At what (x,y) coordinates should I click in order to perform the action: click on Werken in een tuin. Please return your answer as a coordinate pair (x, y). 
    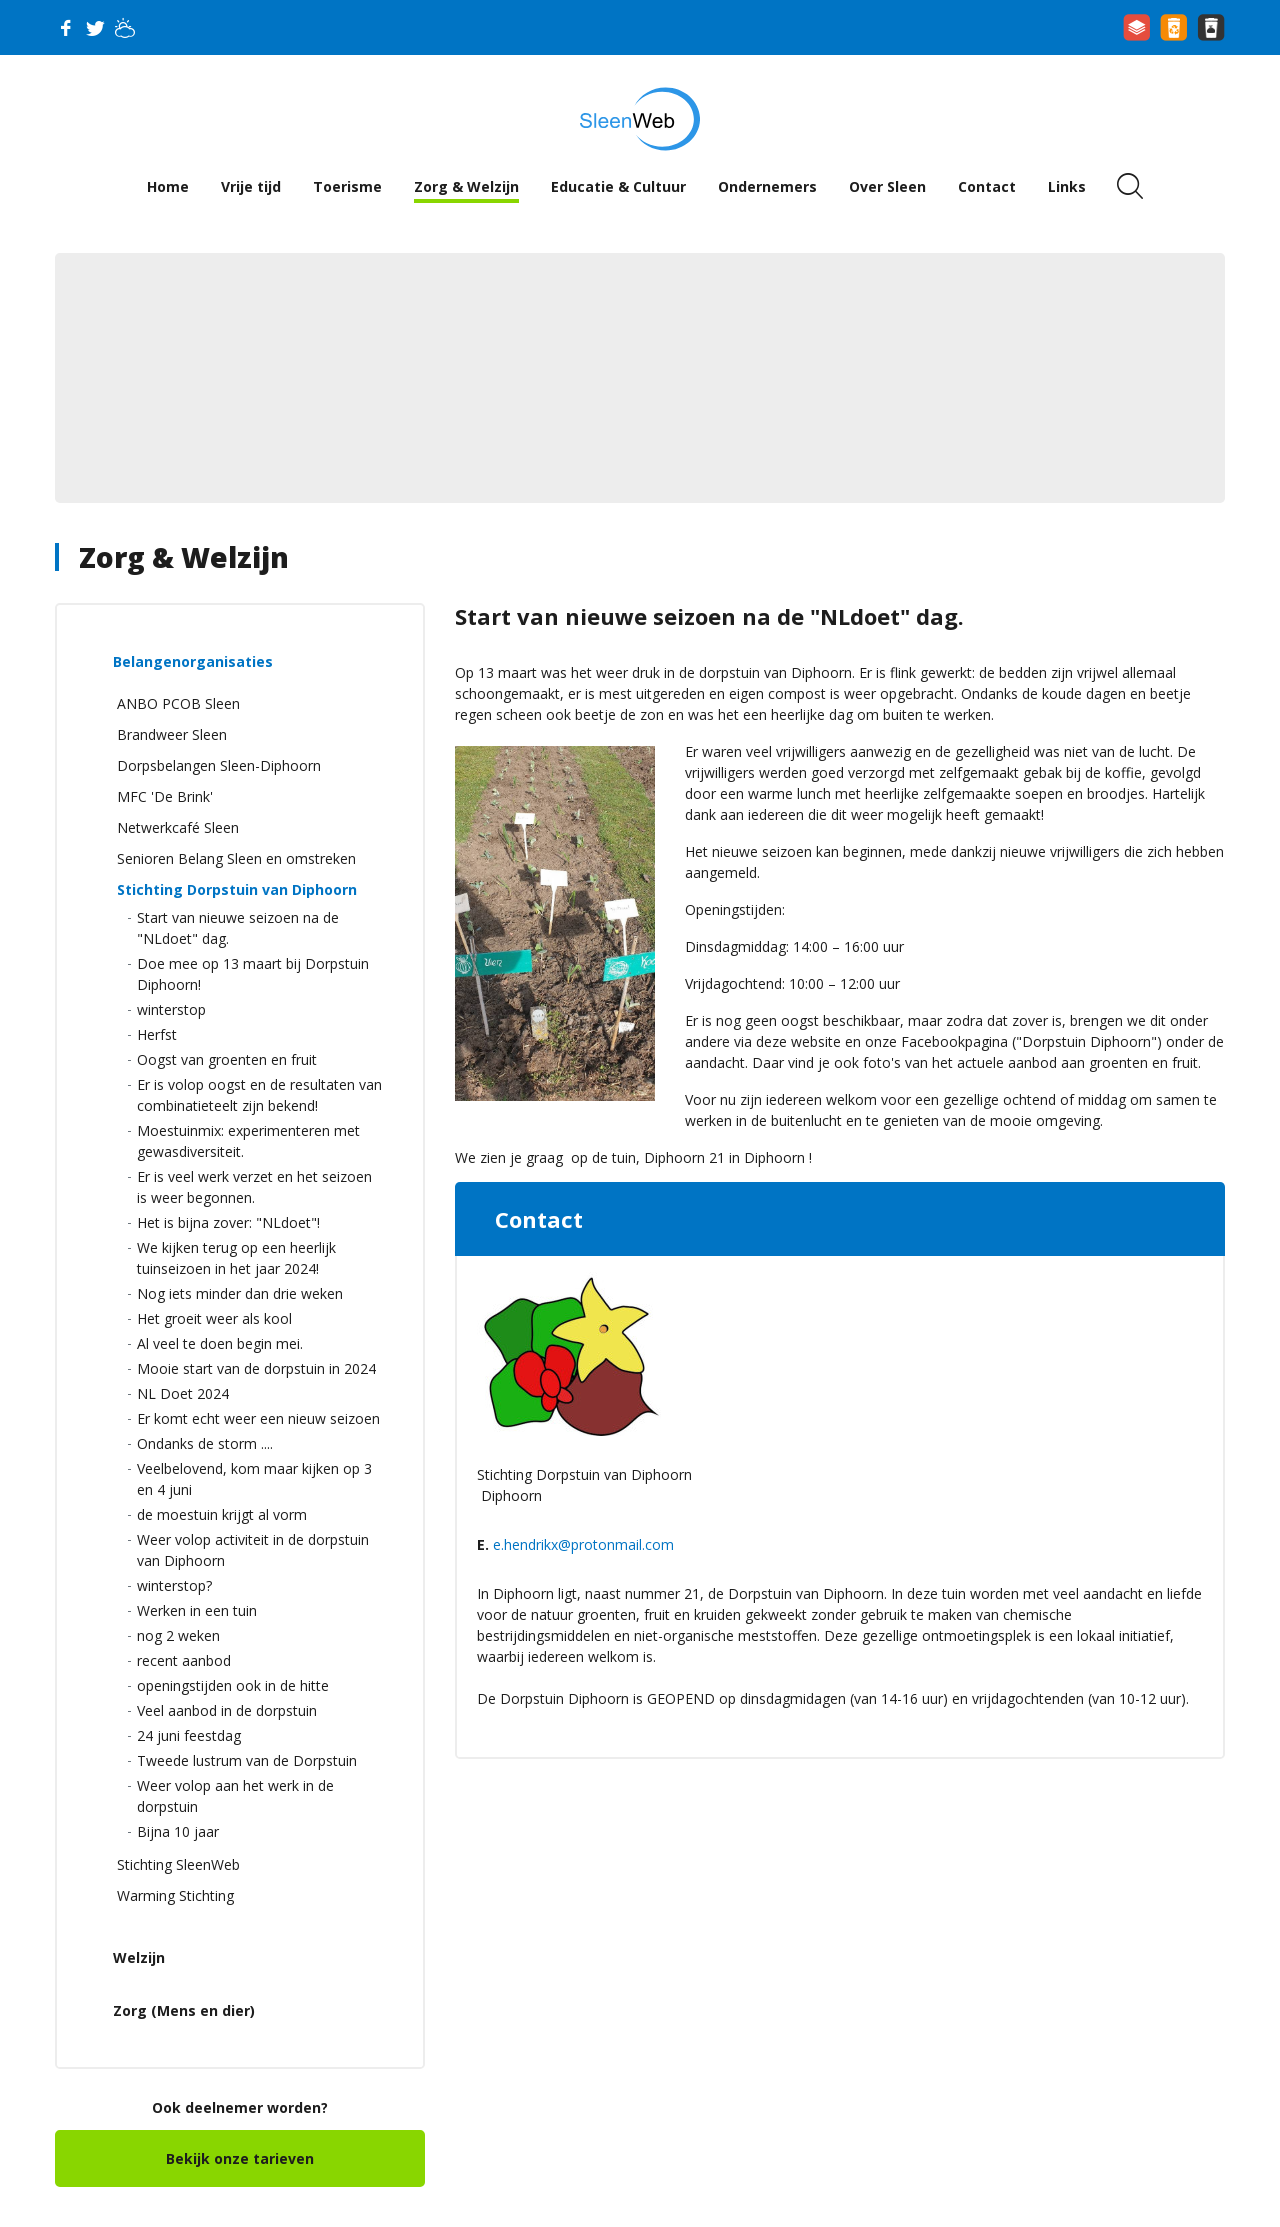
    Looking at the image, I should click on (197, 1610).